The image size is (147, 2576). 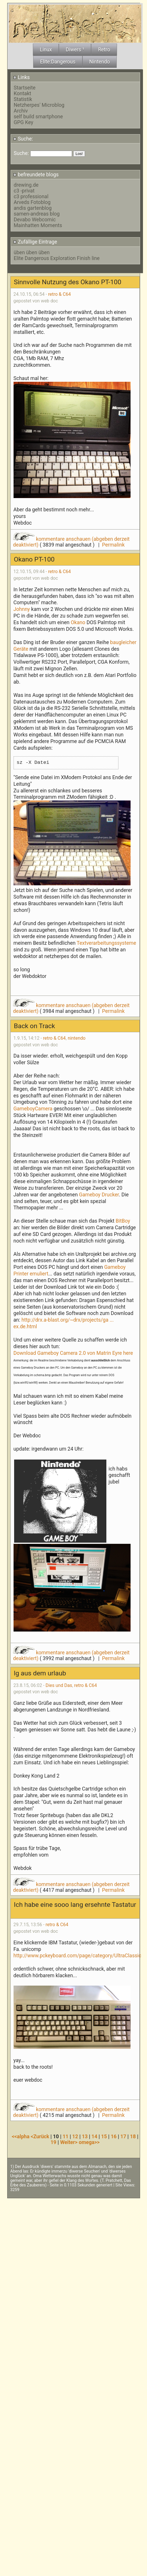 I want to click on self build smartphone, so click(x=38, y=116).